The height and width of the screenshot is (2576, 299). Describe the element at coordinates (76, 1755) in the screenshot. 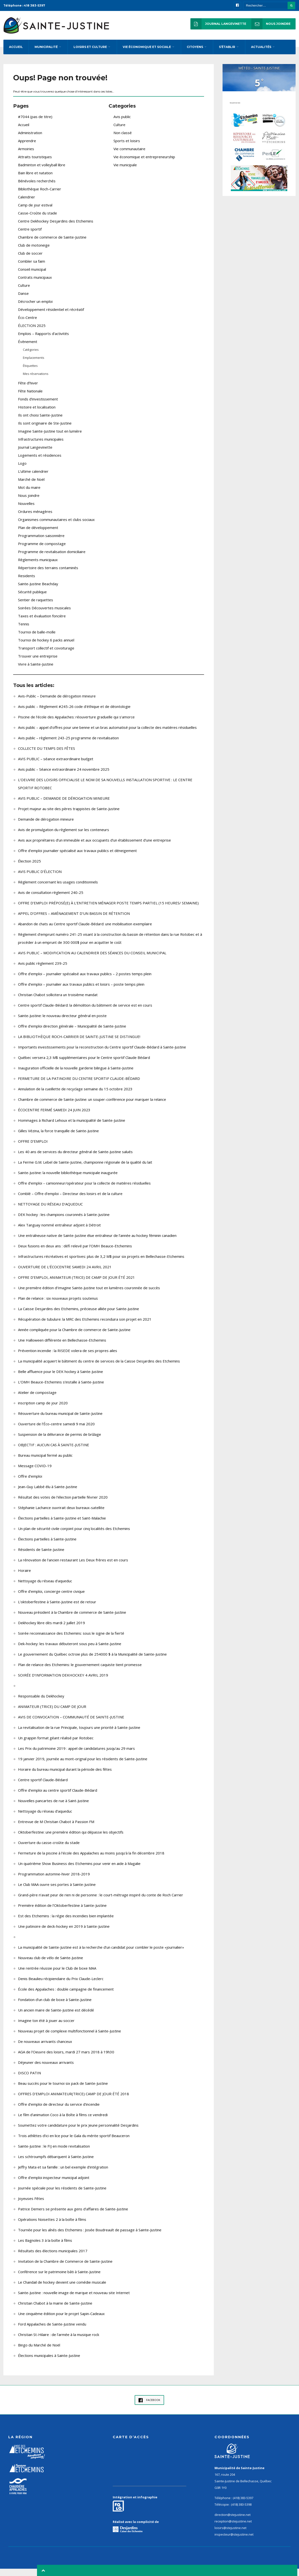

I see `Les Prix du patrimoine 2019 : appel de candidatures jusqu’au 29 mars` at that location.